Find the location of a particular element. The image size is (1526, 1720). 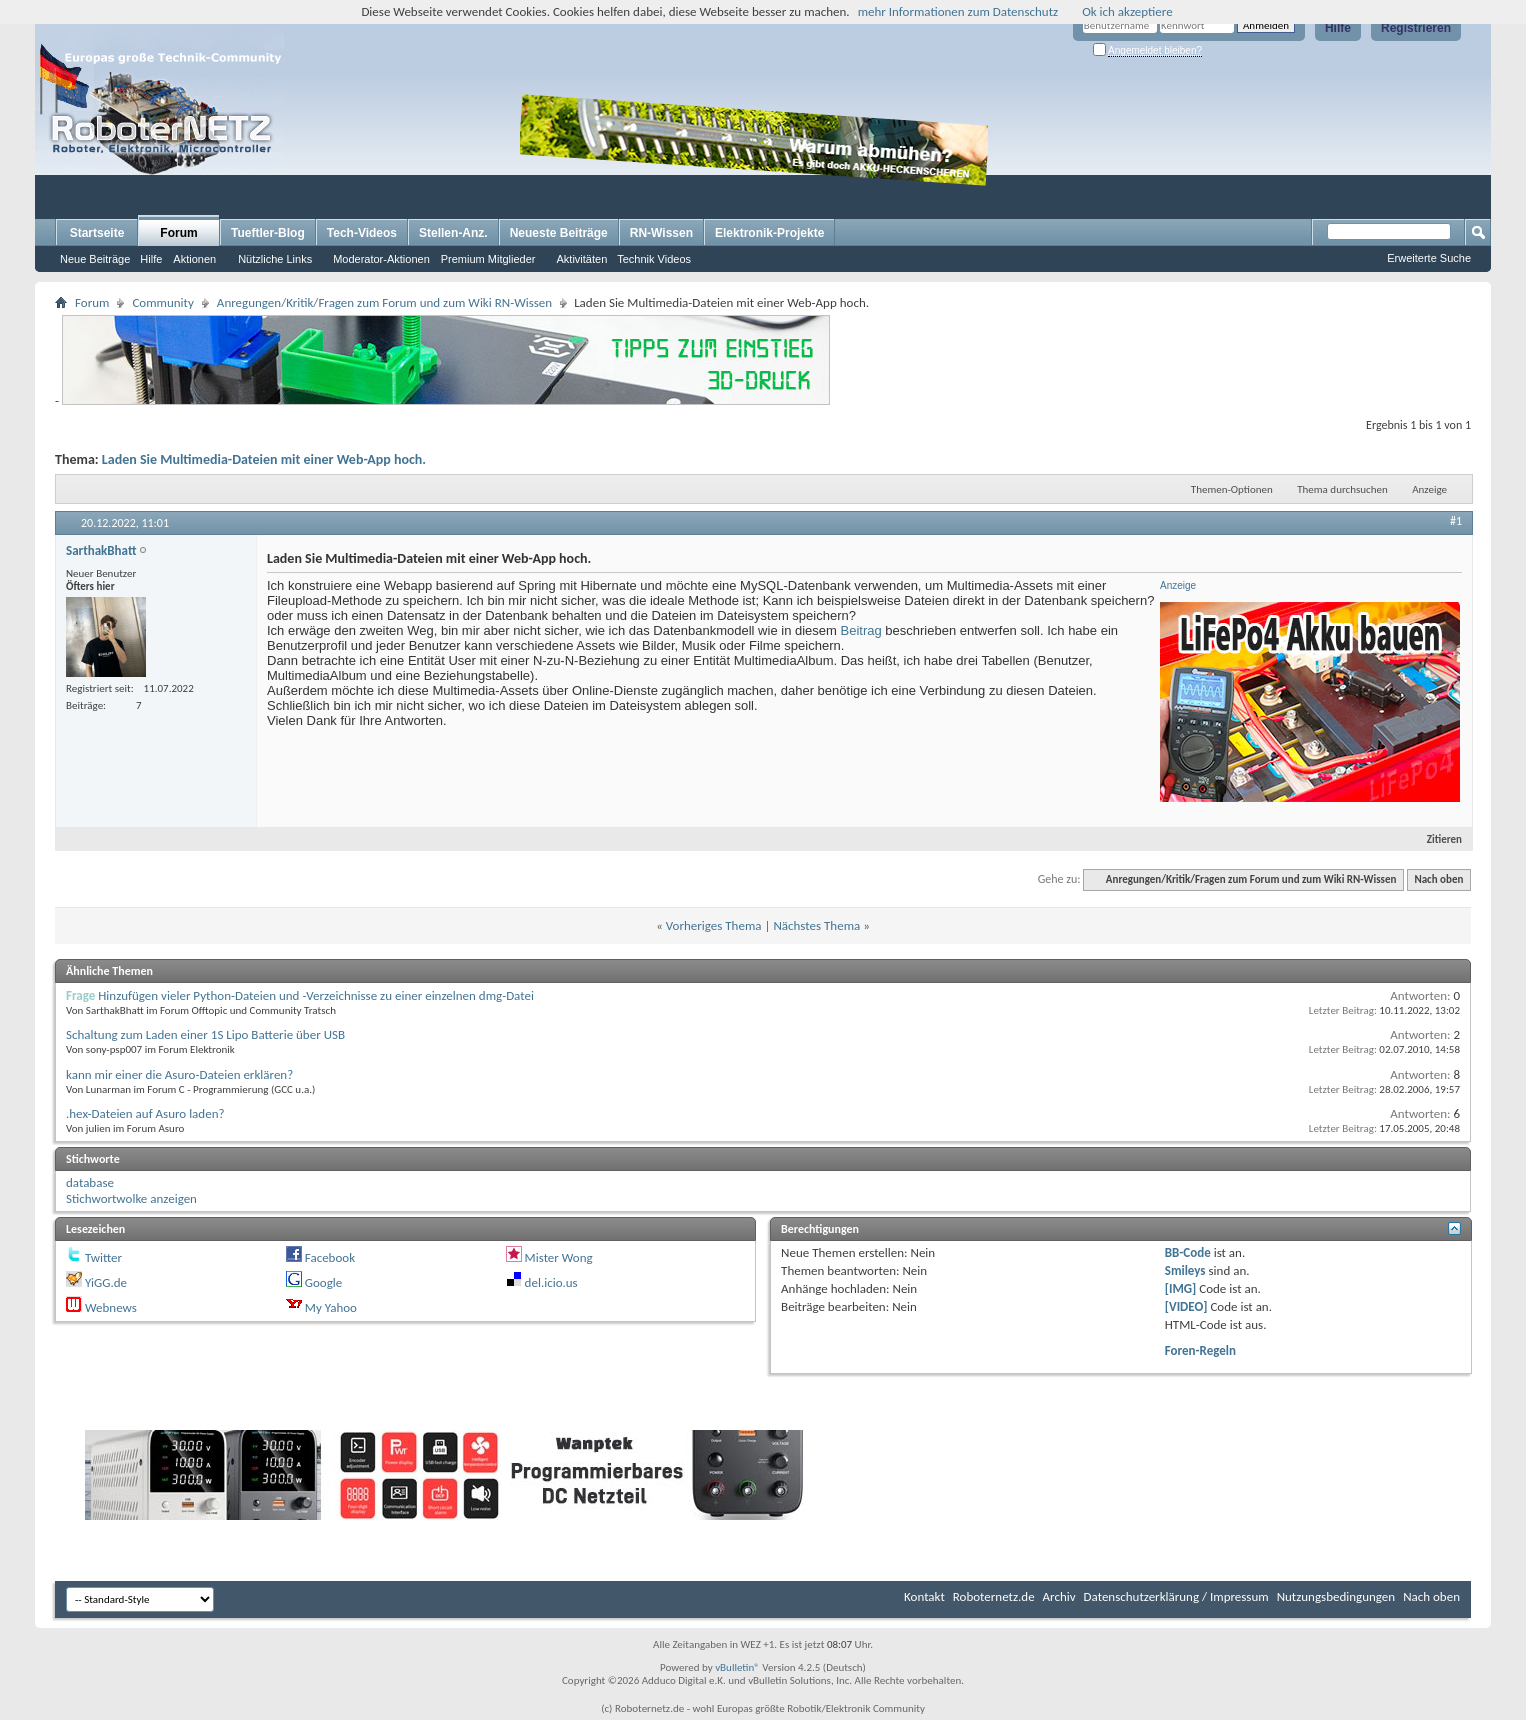

mehr Informationen zum Datenschutz is located at coordinates (958, 11).